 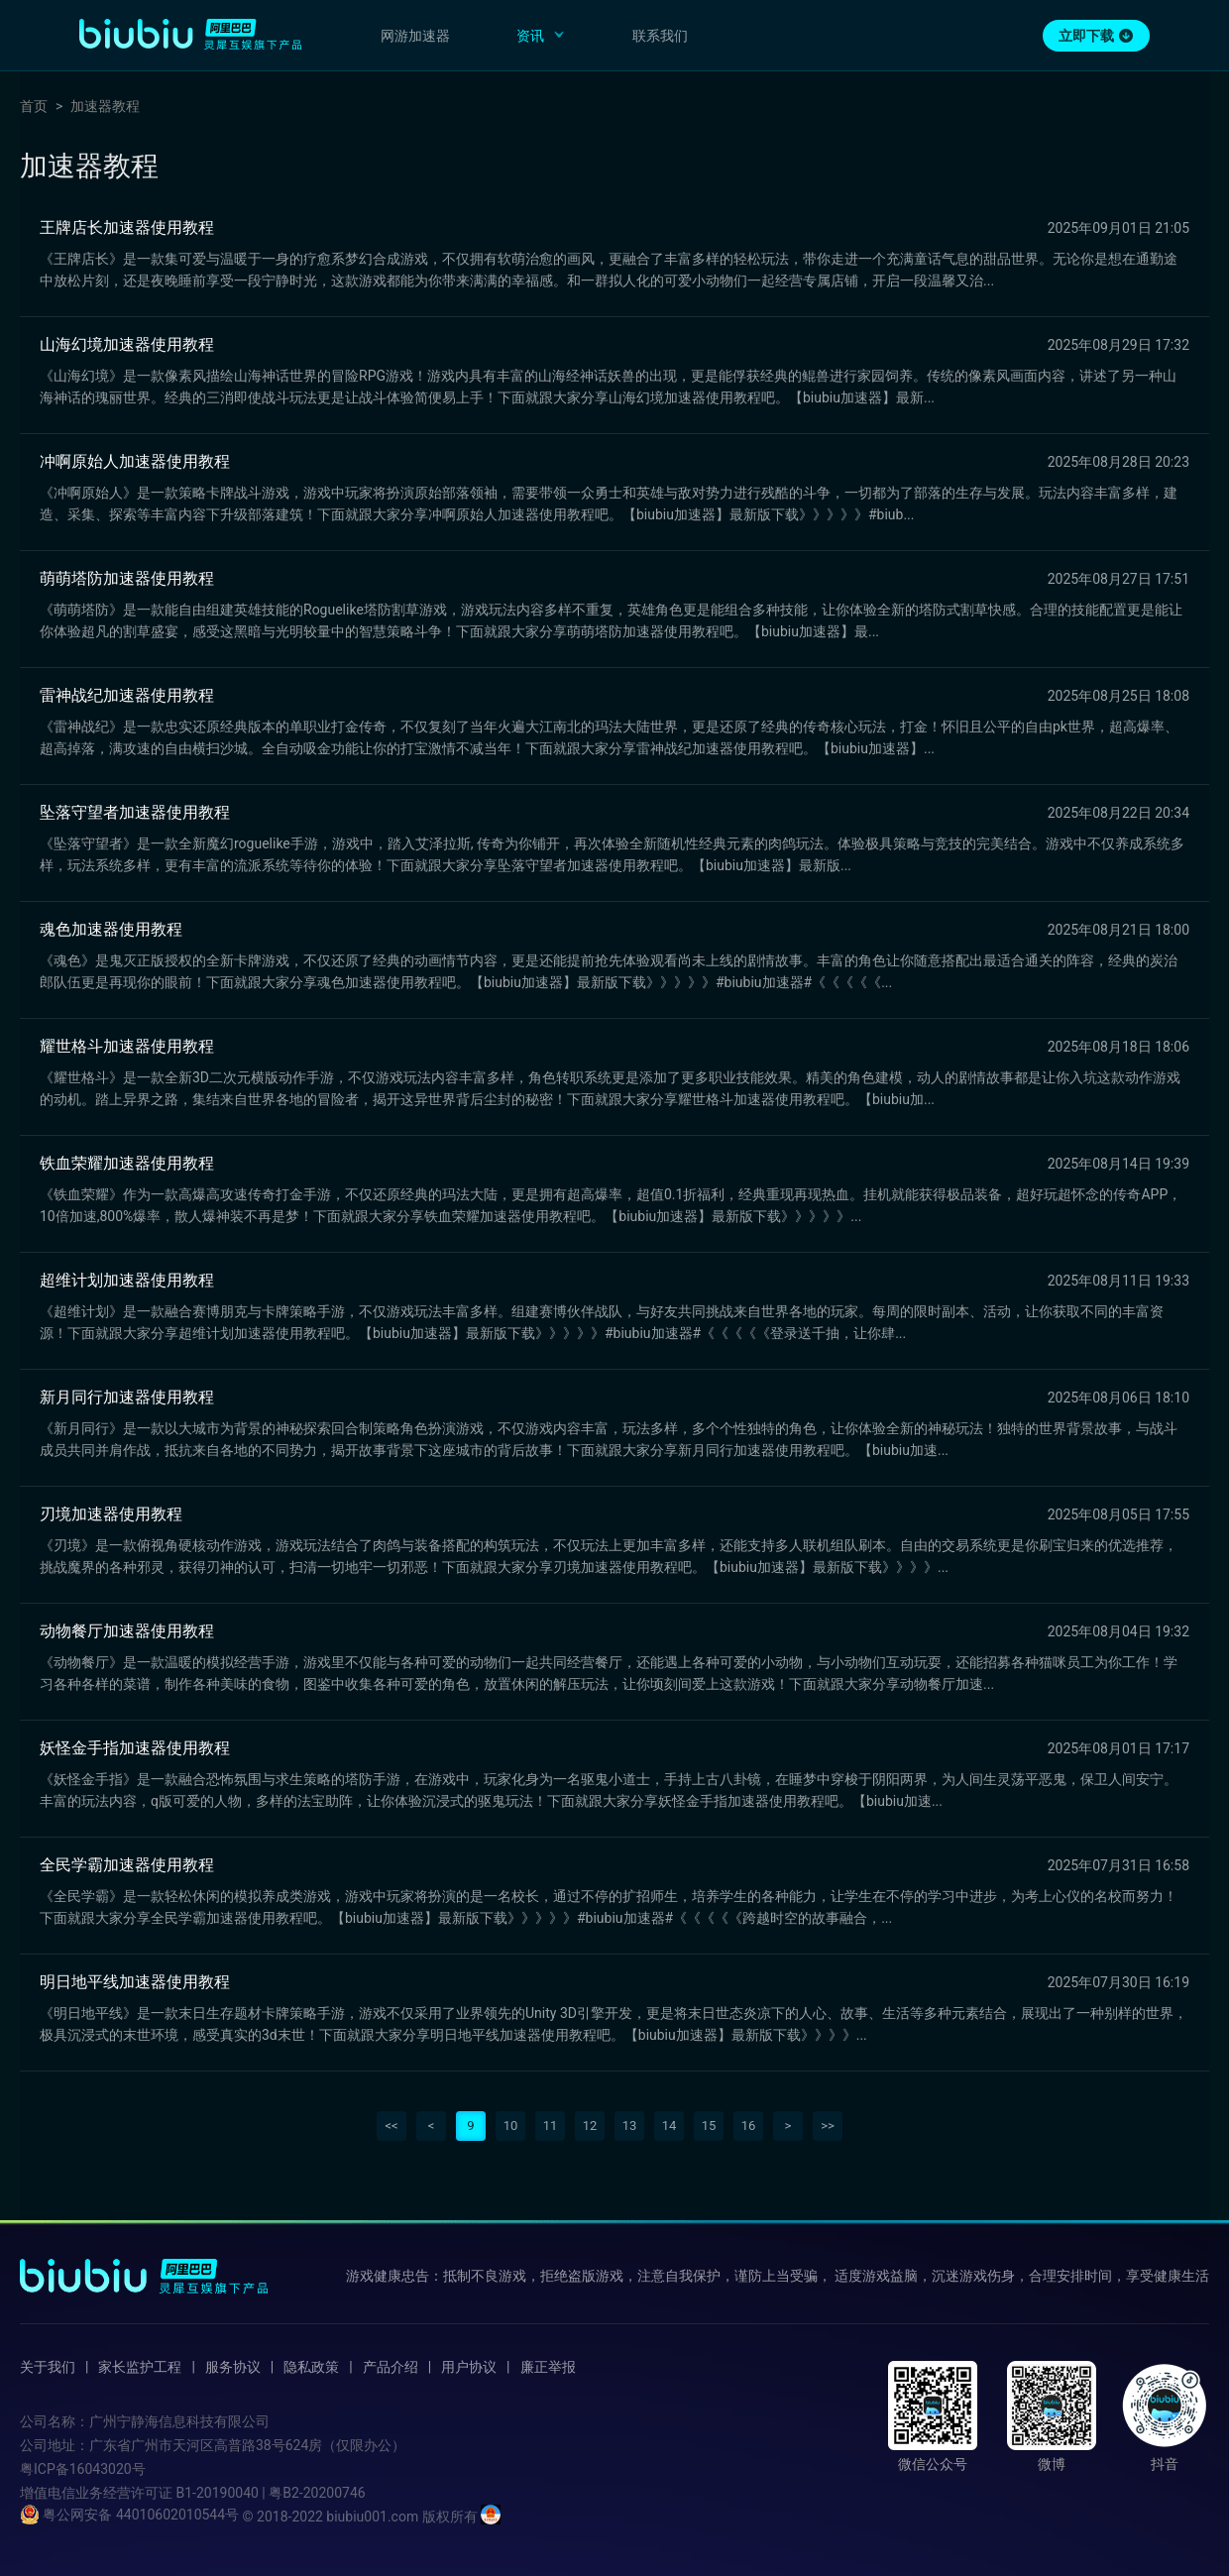 What do you see at coordinates (629, 2125) in the screenshot?
I see `13` at bounding box center [629, 2125].